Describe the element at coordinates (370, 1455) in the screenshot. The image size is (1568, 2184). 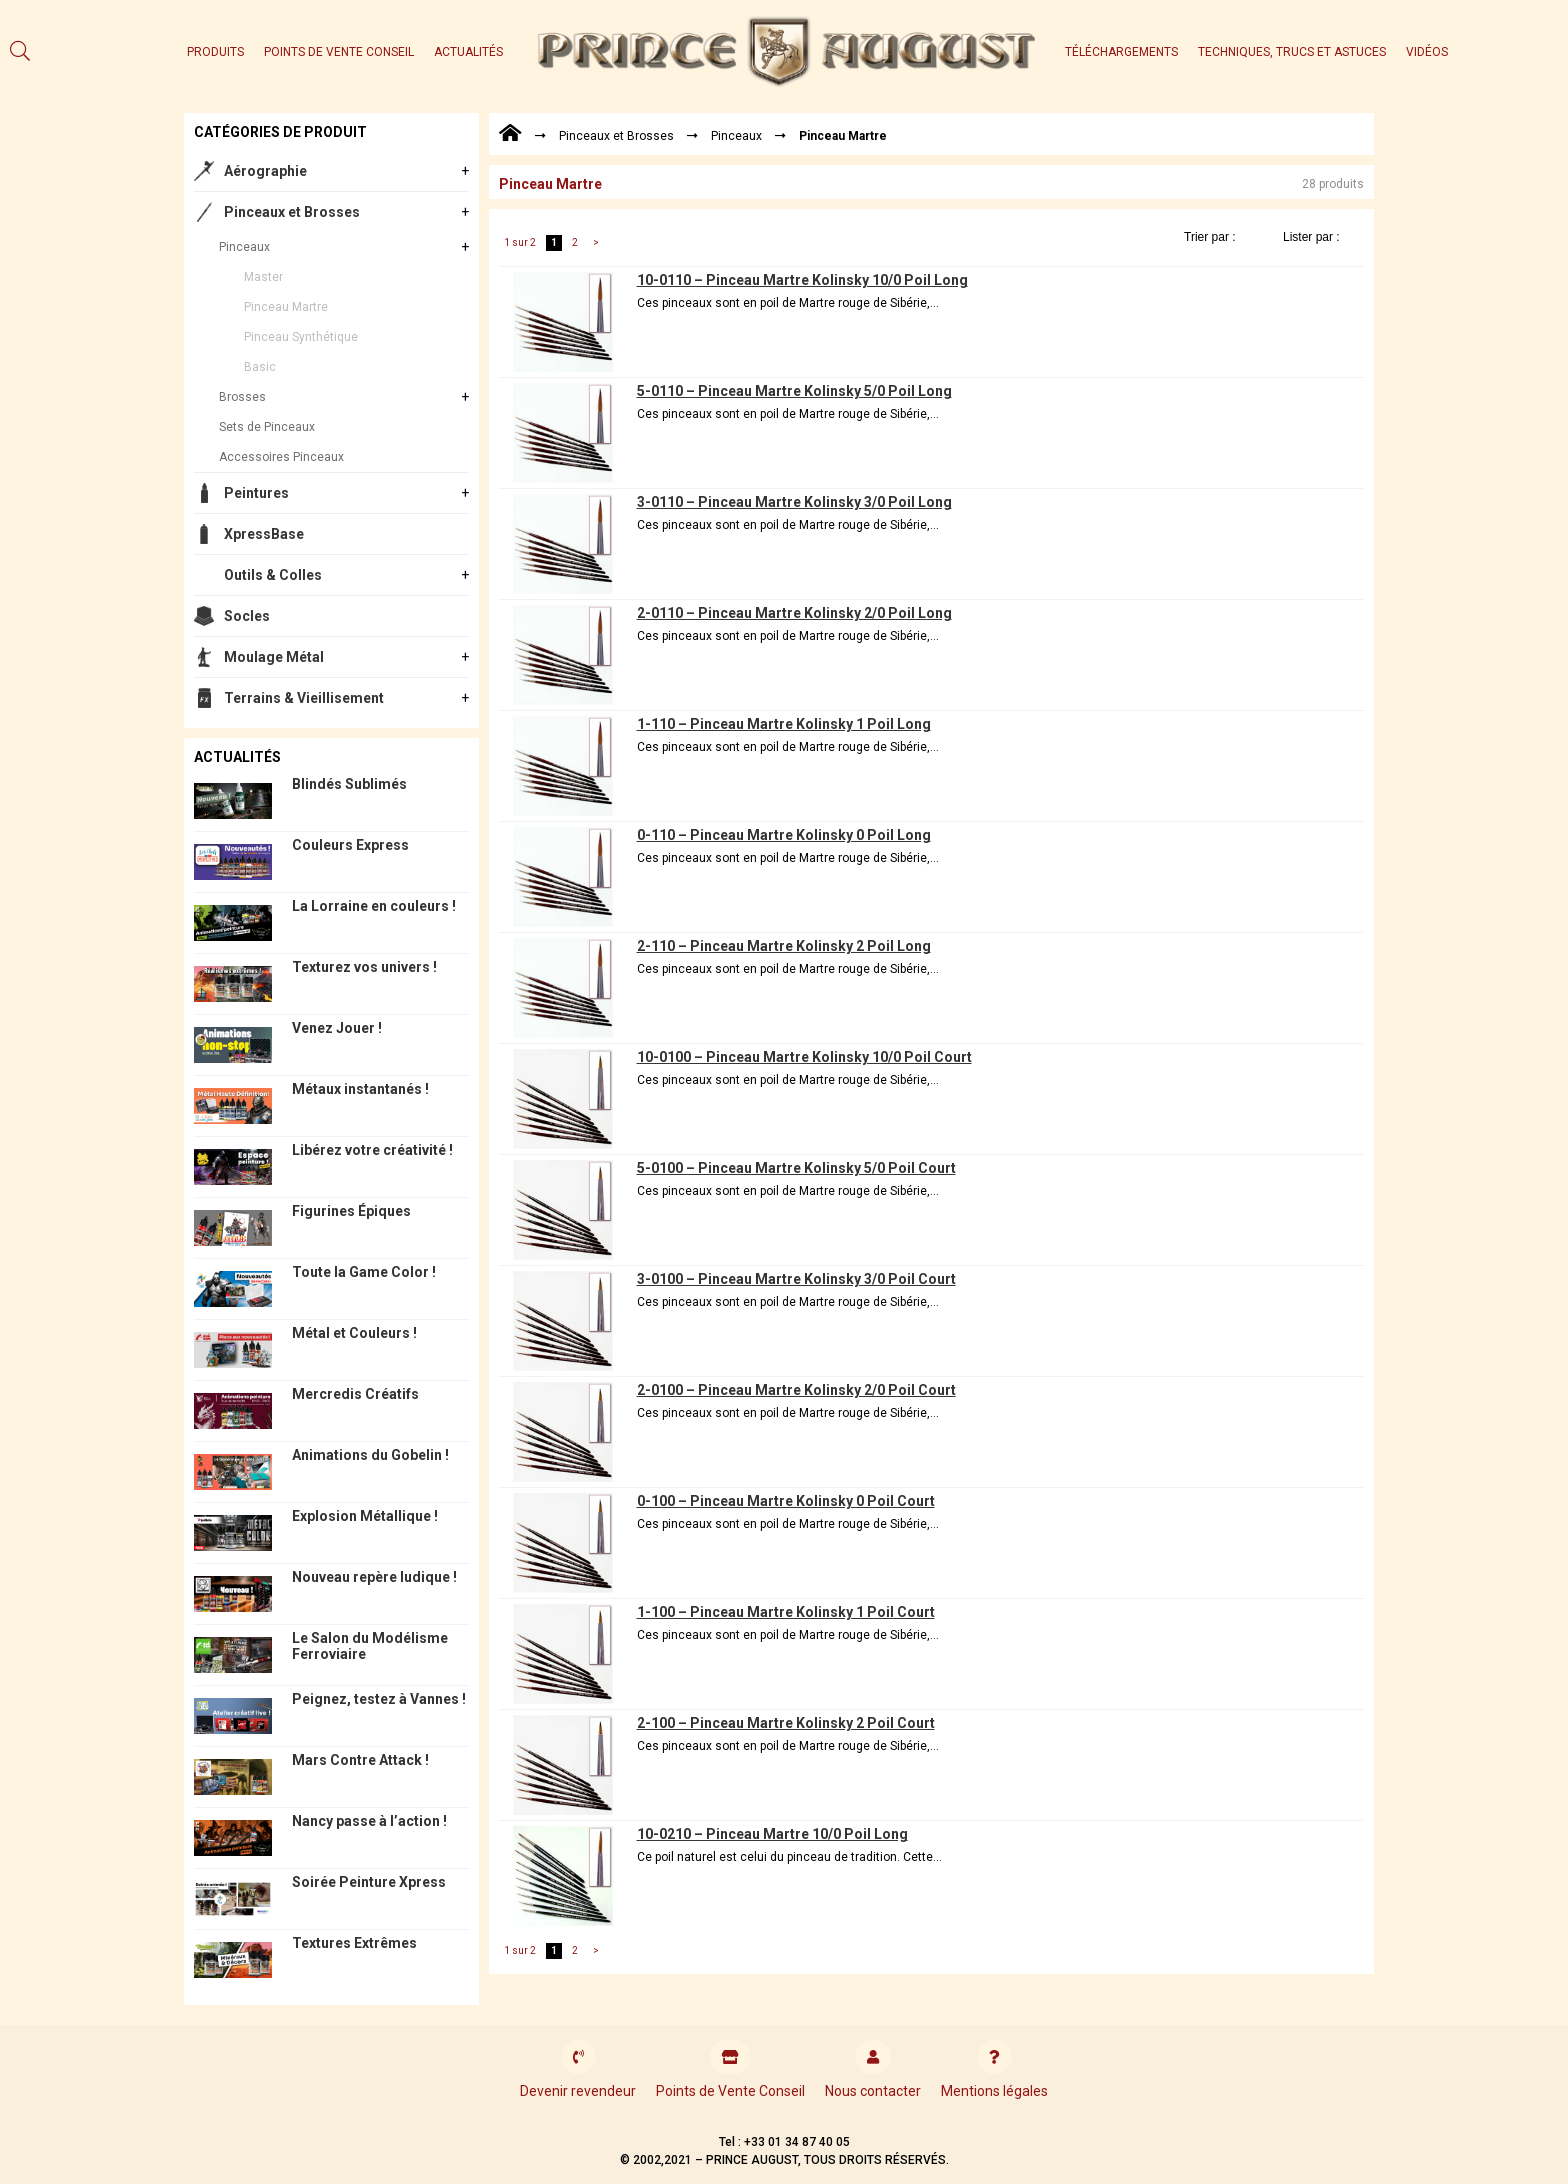
I see `Animations du Gobelin !` at that location.